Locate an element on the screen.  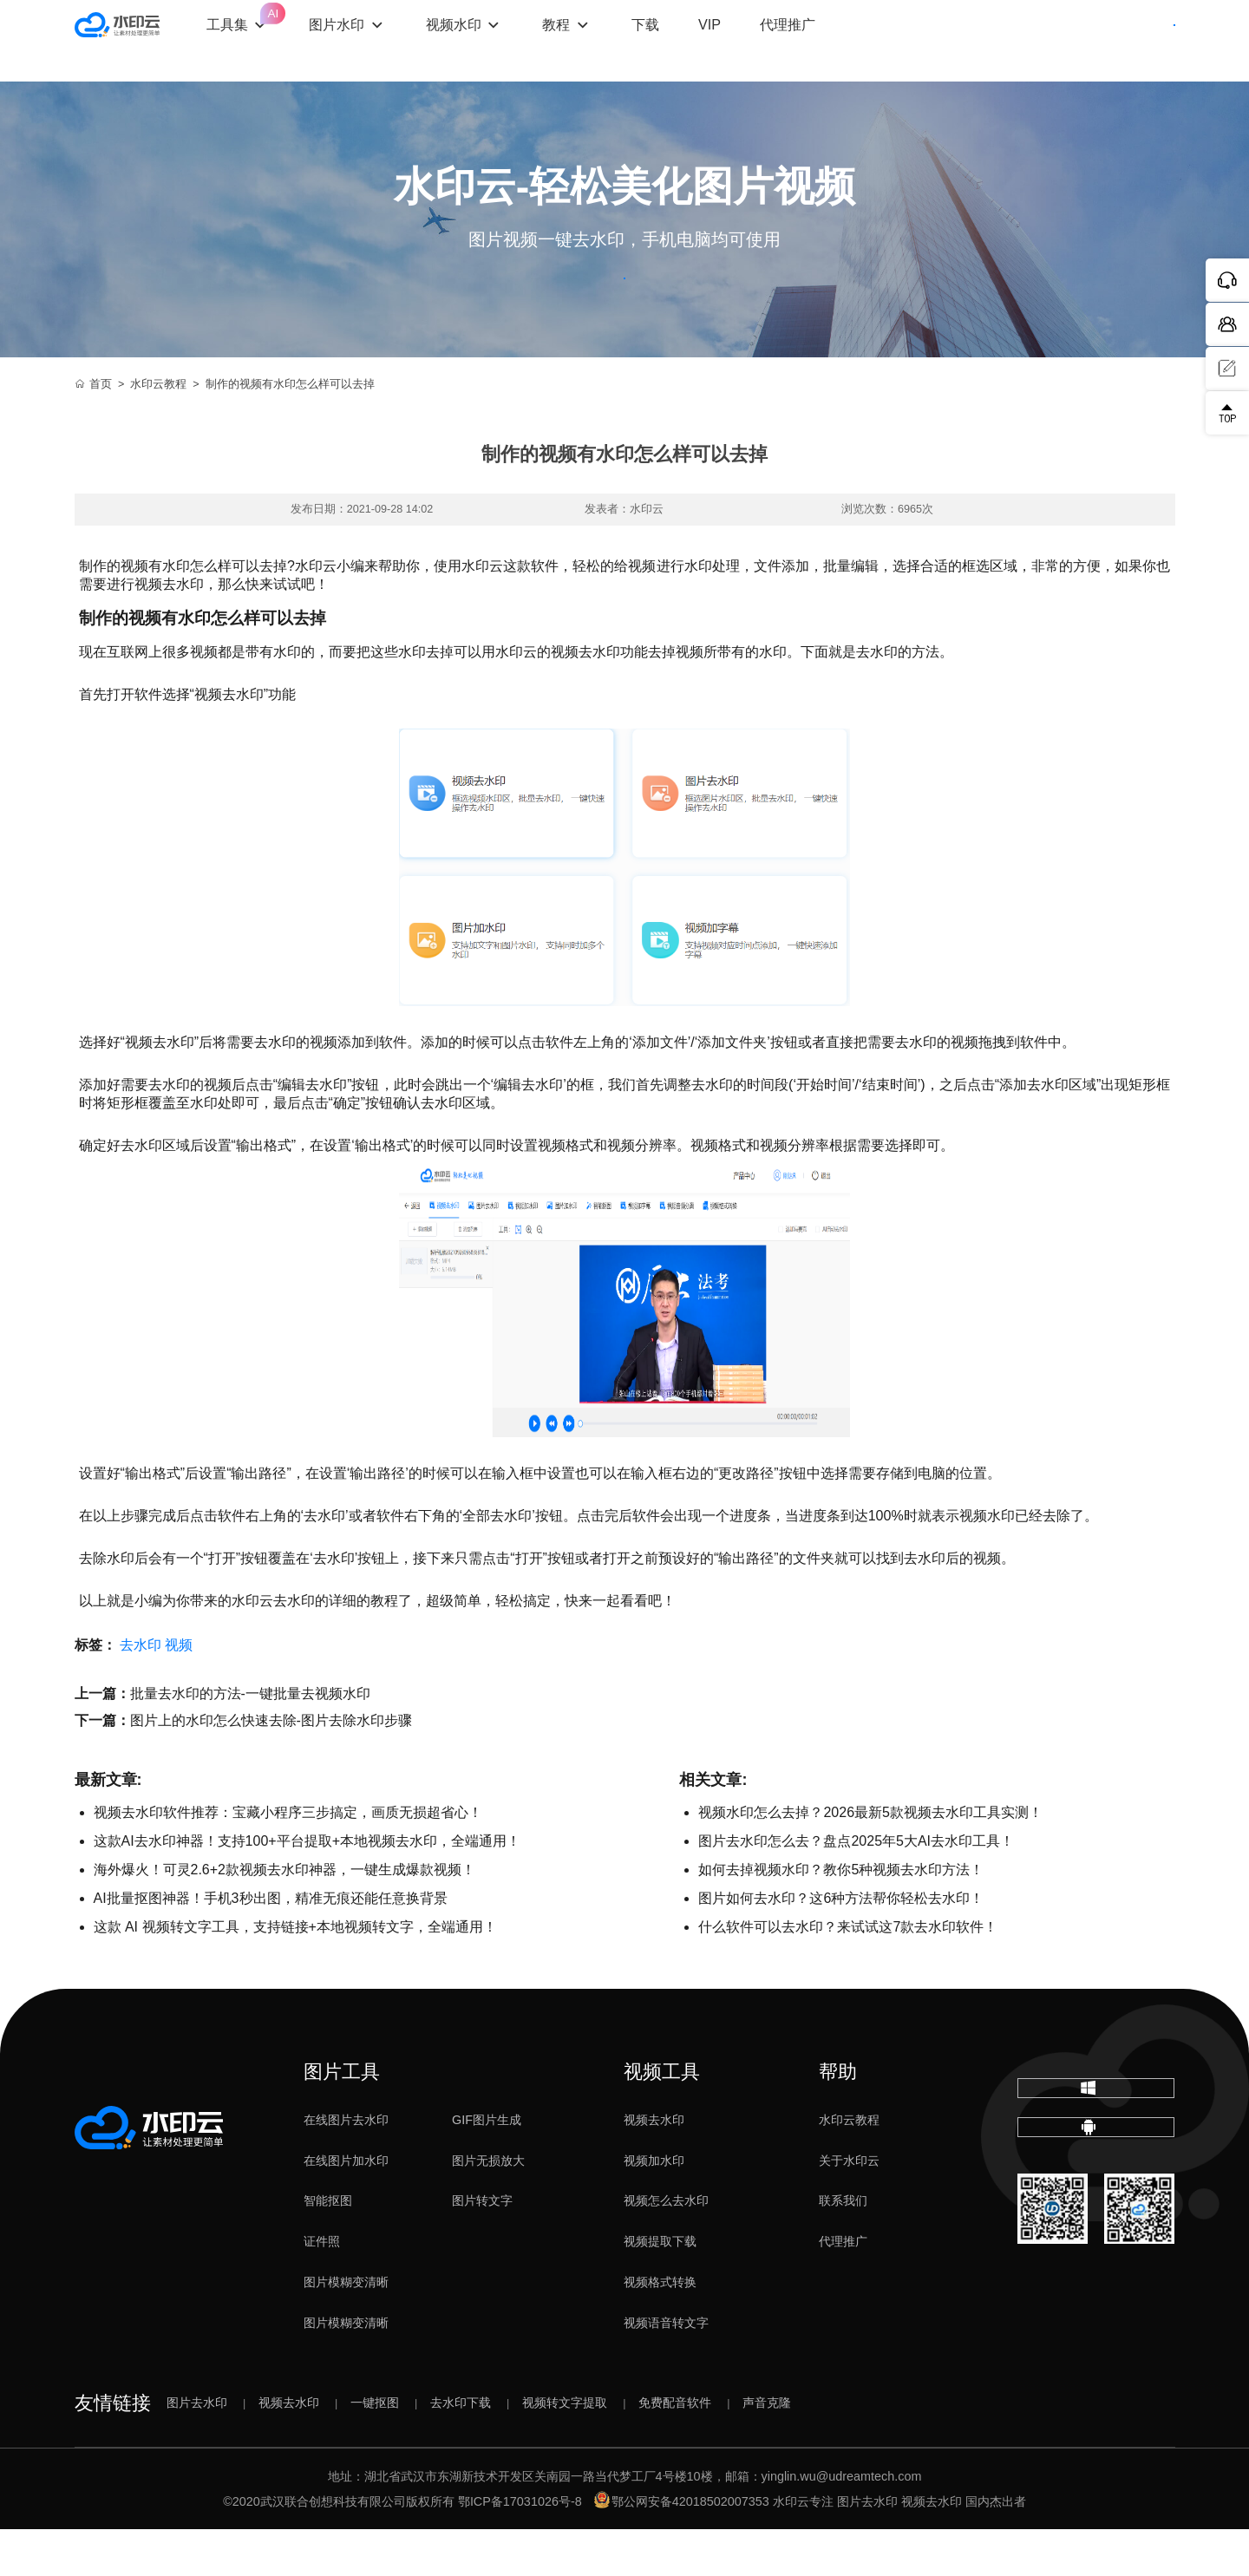
去水印 is located at coordinates (140, 1691).